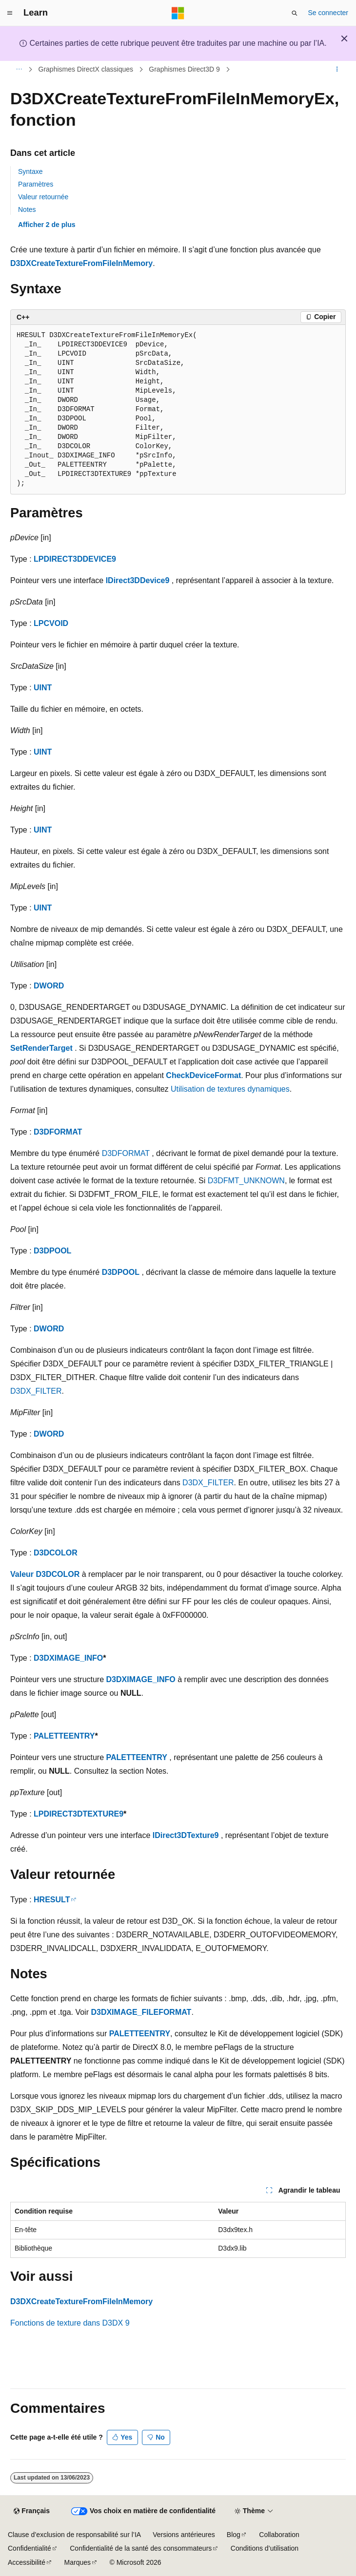  I want to click on Conditions d’utilisation, so click(264, 2548).